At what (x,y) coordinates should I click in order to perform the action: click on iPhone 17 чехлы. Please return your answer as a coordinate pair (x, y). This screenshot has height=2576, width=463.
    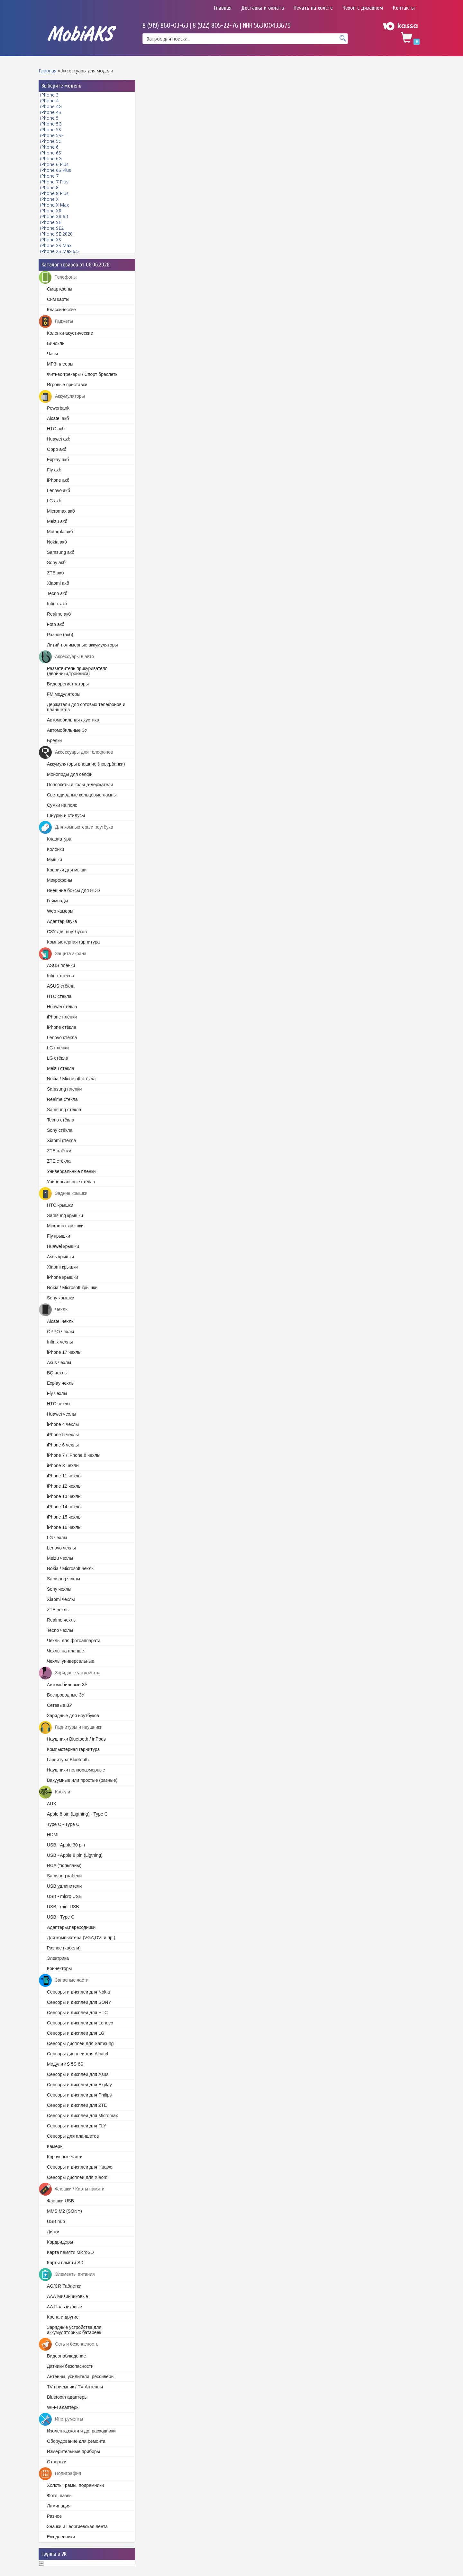
    Looking at the image, I should click on (64, 1352).